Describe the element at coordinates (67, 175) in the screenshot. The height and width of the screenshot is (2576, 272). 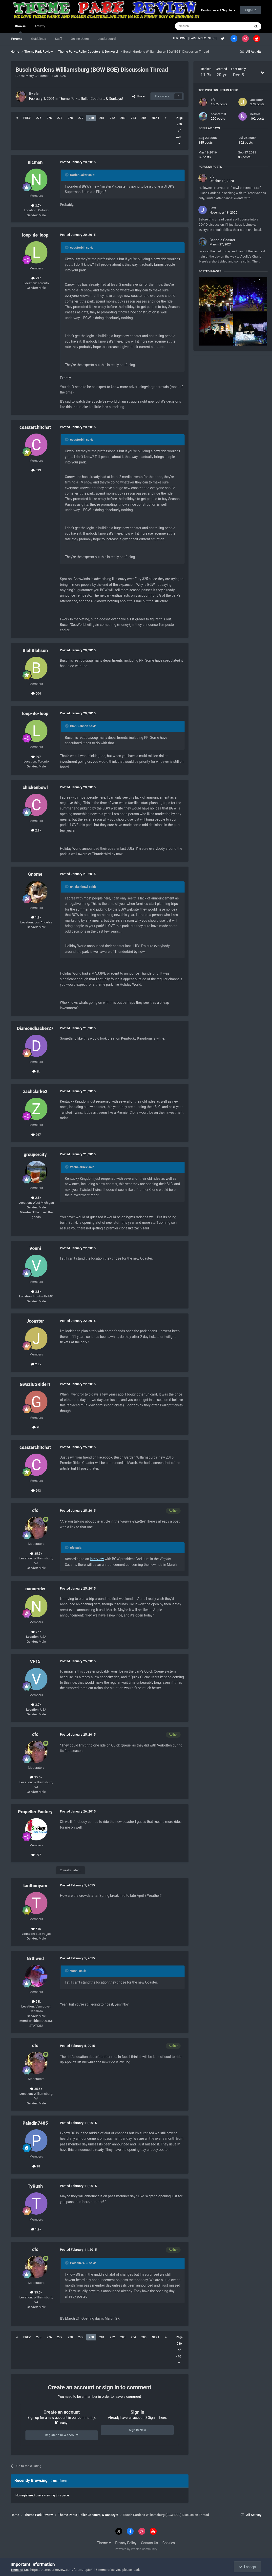
I see `[Toggle Quote]` at that location.